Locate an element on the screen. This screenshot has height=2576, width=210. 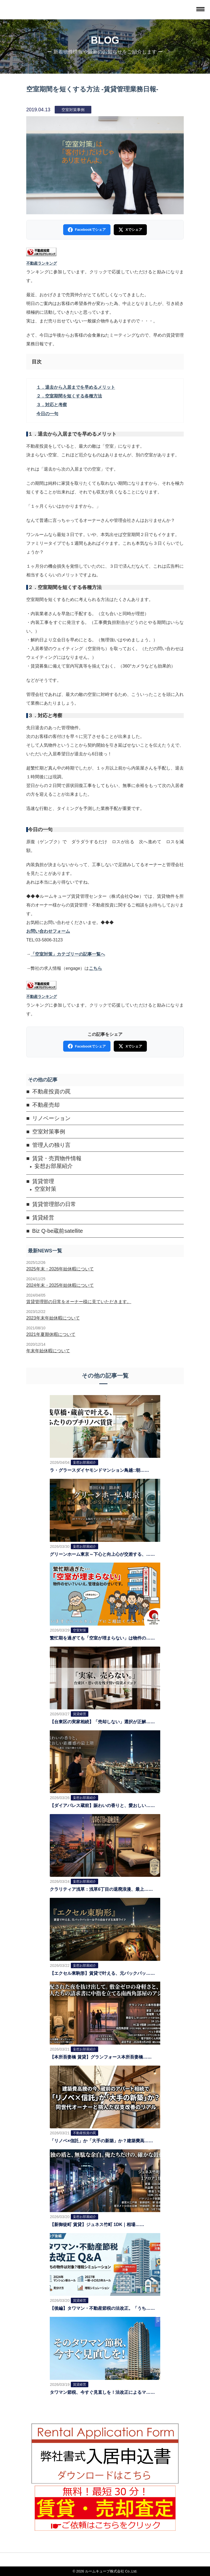
【新御徒町 賃貸】ジュネス竹町 1DK｜相場…… is located at coordinates (97, 2224).